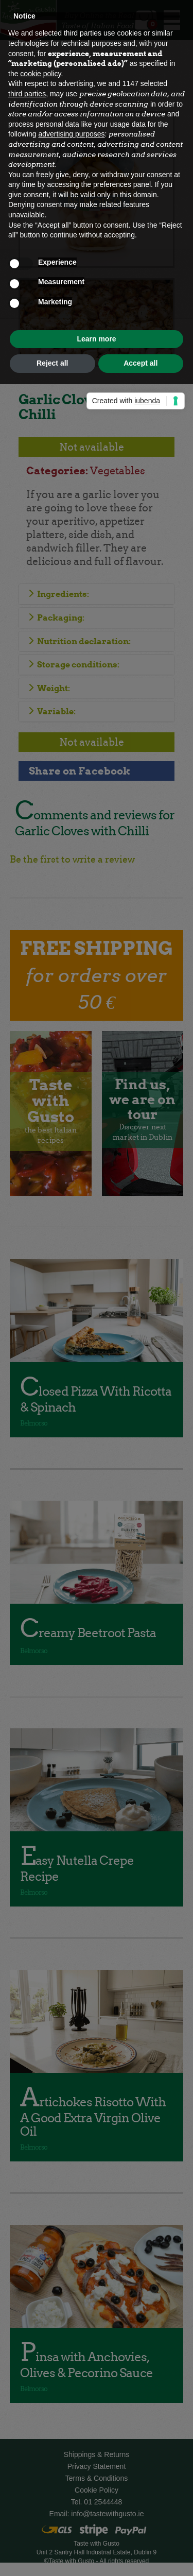 This screenshot has height=2576, width=193. Describe the element at coordinates (71, 134) in the screenshot. I see `advertising purposes` at that location.